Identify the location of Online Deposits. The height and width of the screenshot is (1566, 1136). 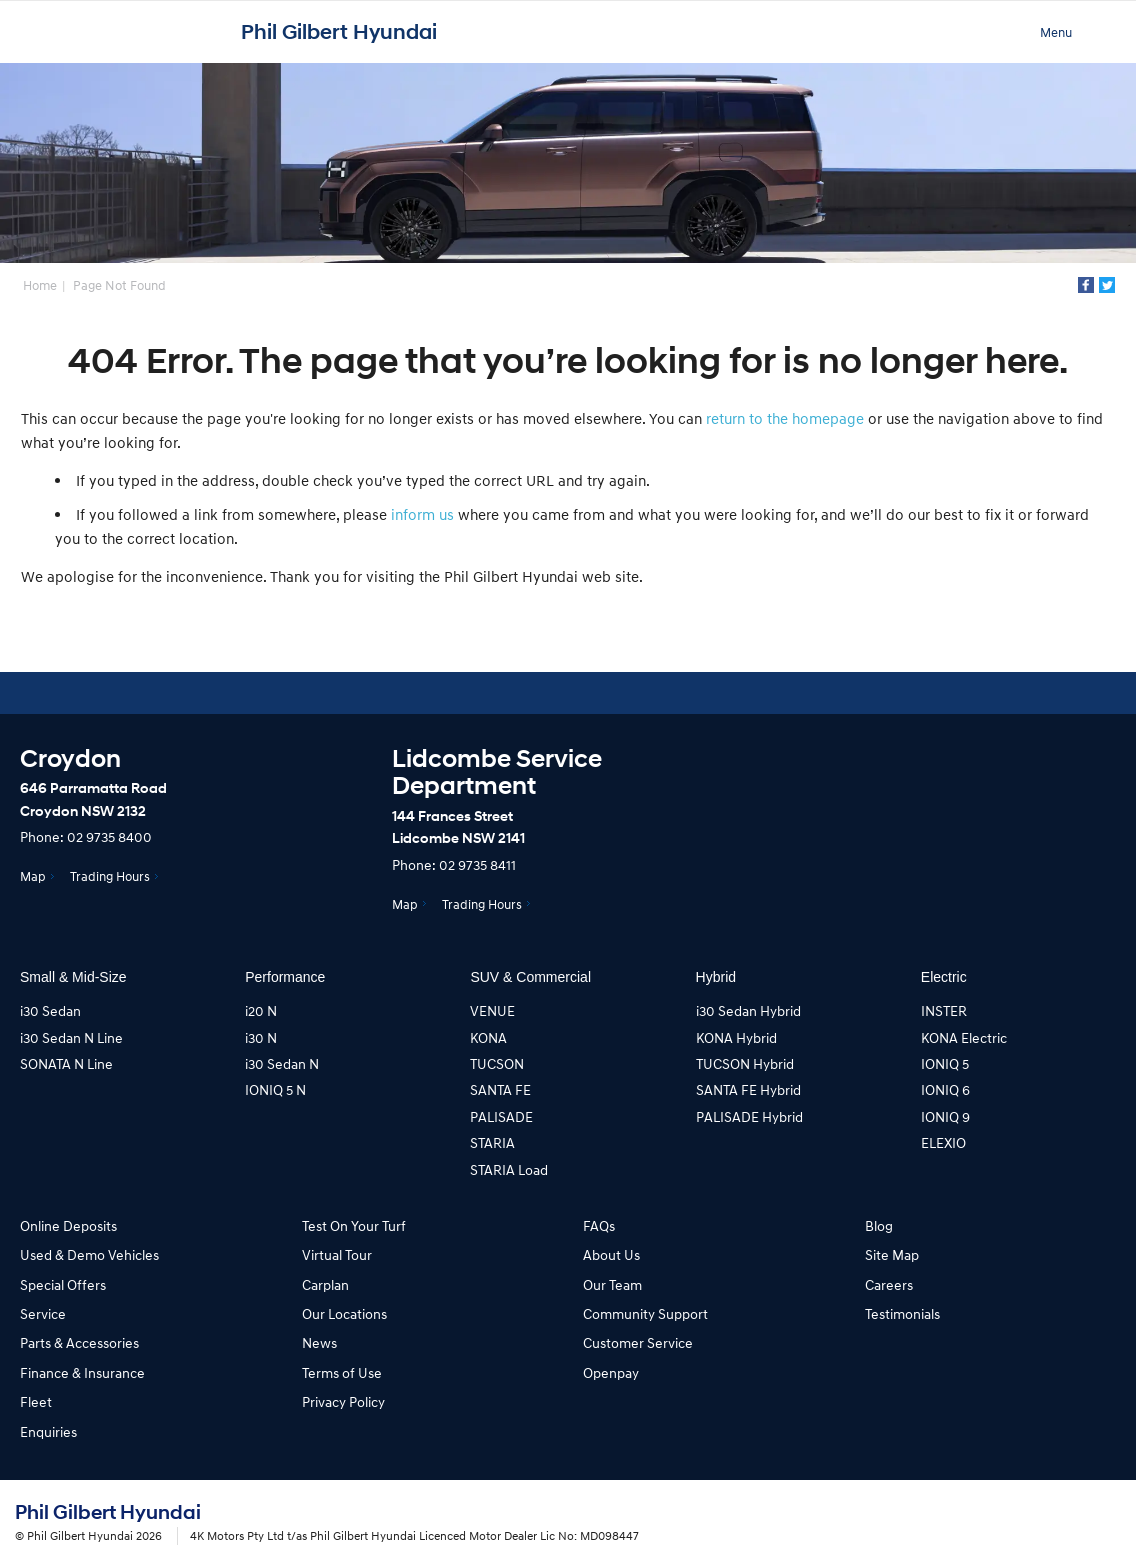
(68, 1225).